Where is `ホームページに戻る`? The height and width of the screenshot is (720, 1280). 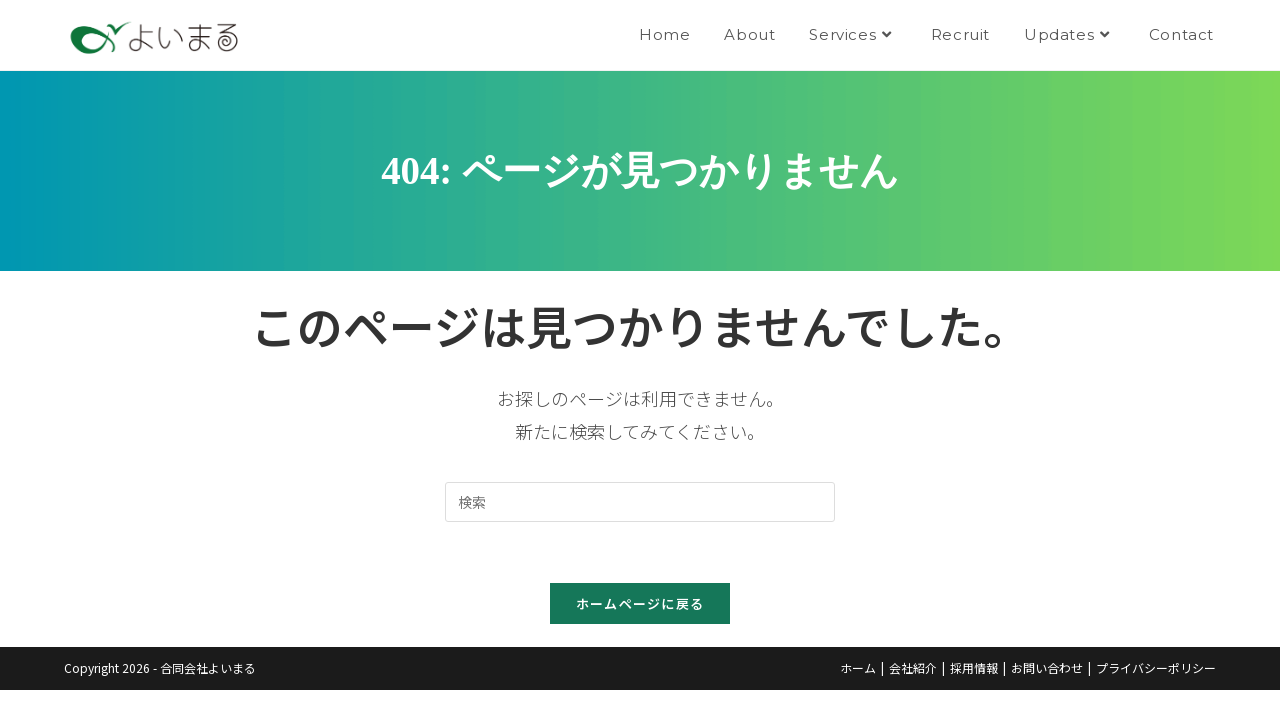
ホームページに戻る is located at coordinates (640, 603).